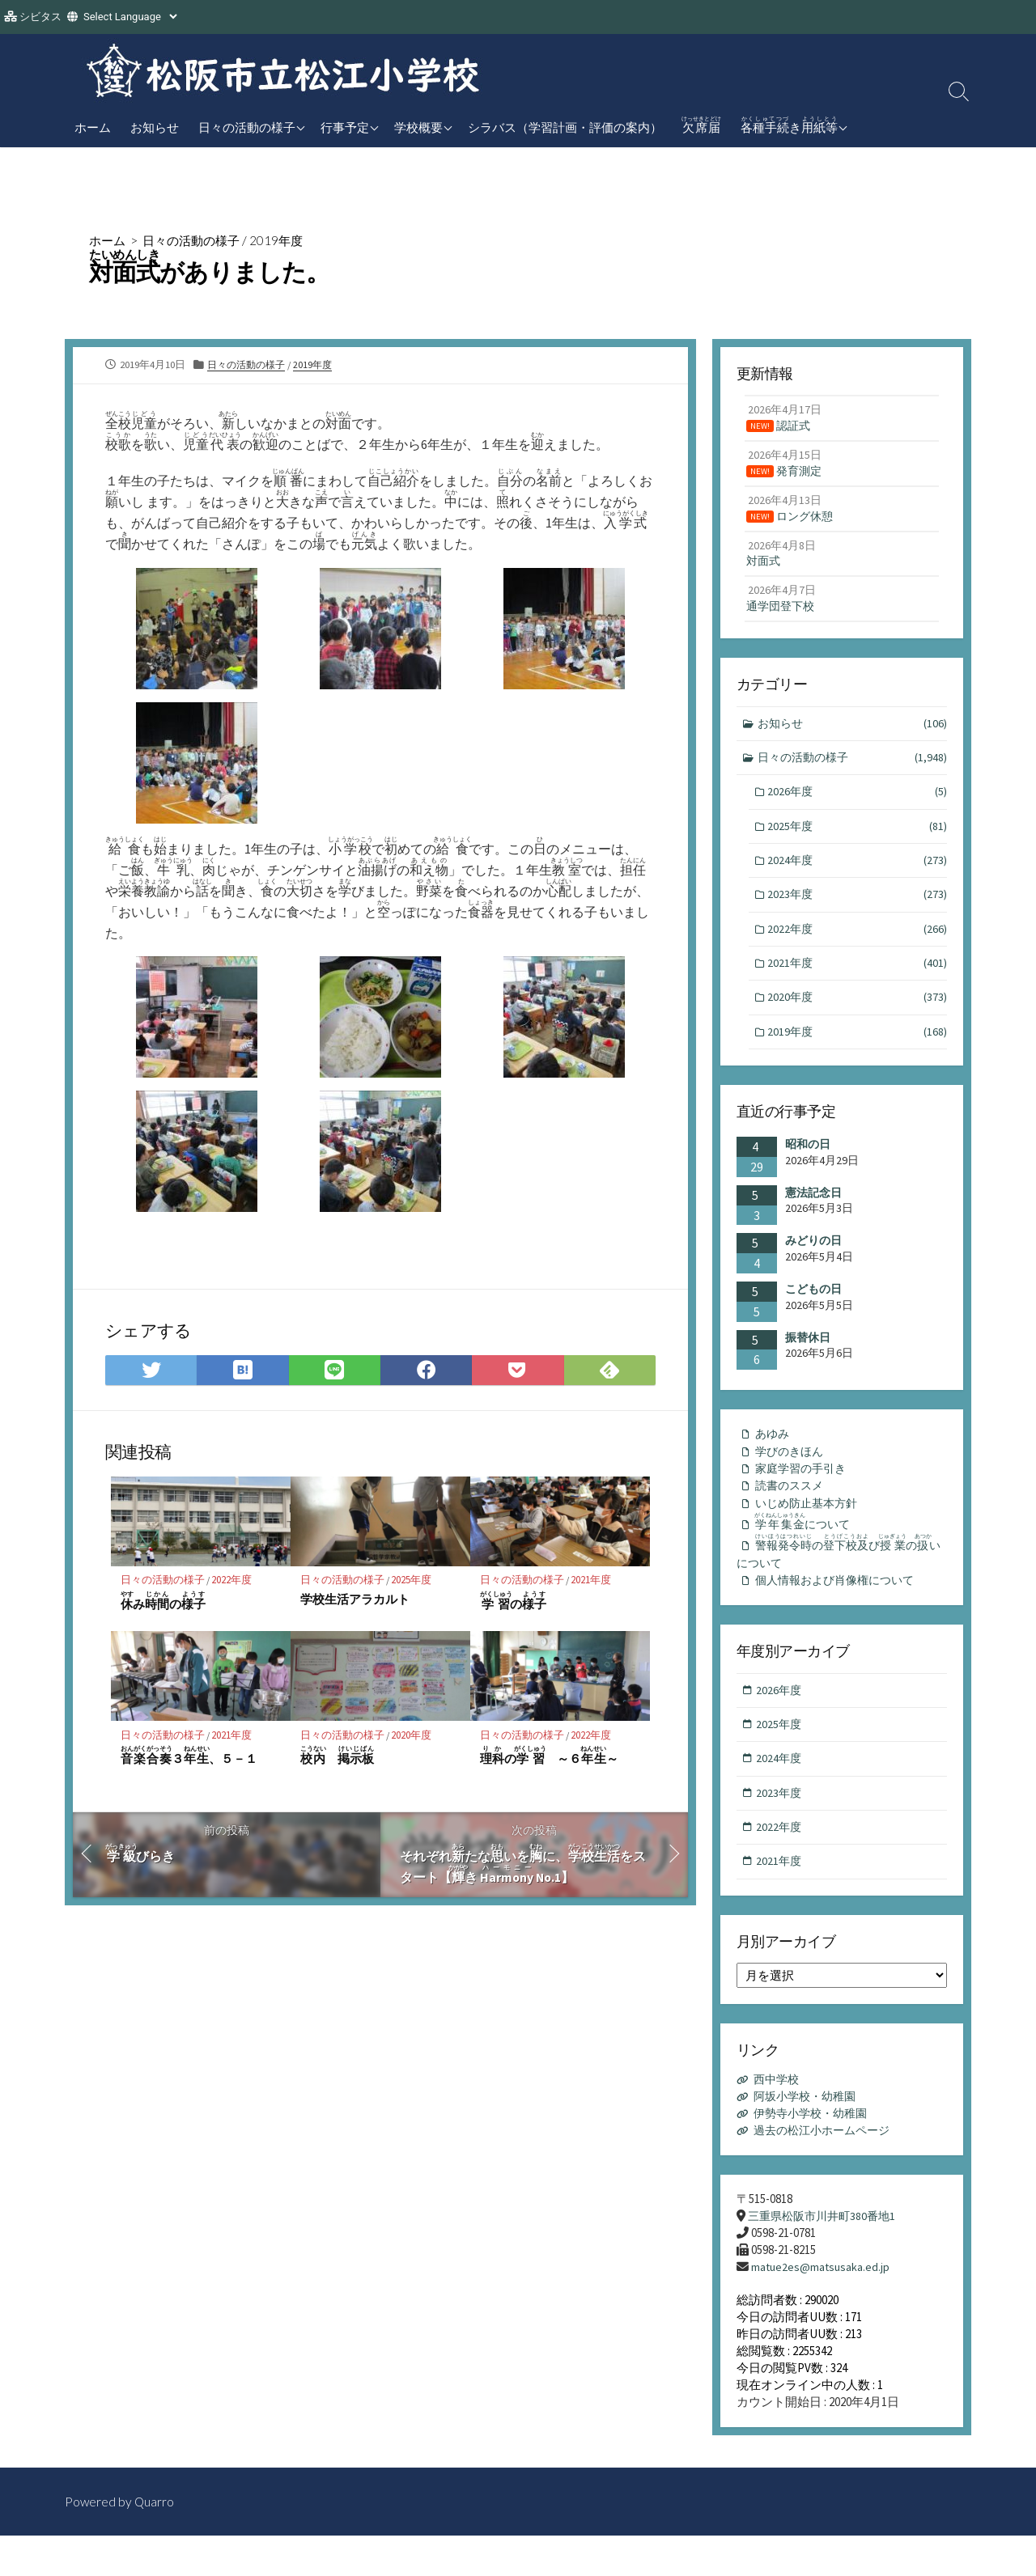  Describe the element at coordinates (418, 127) in the screenshot. I see `学校概要` at that location.